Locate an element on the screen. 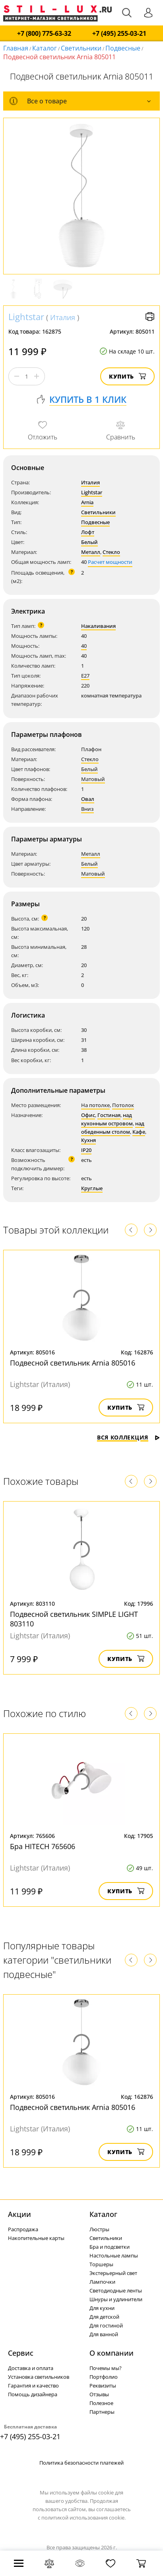 The width and height of the screenshot is (163, 2576). E27 is located at coordinates (85, 675).